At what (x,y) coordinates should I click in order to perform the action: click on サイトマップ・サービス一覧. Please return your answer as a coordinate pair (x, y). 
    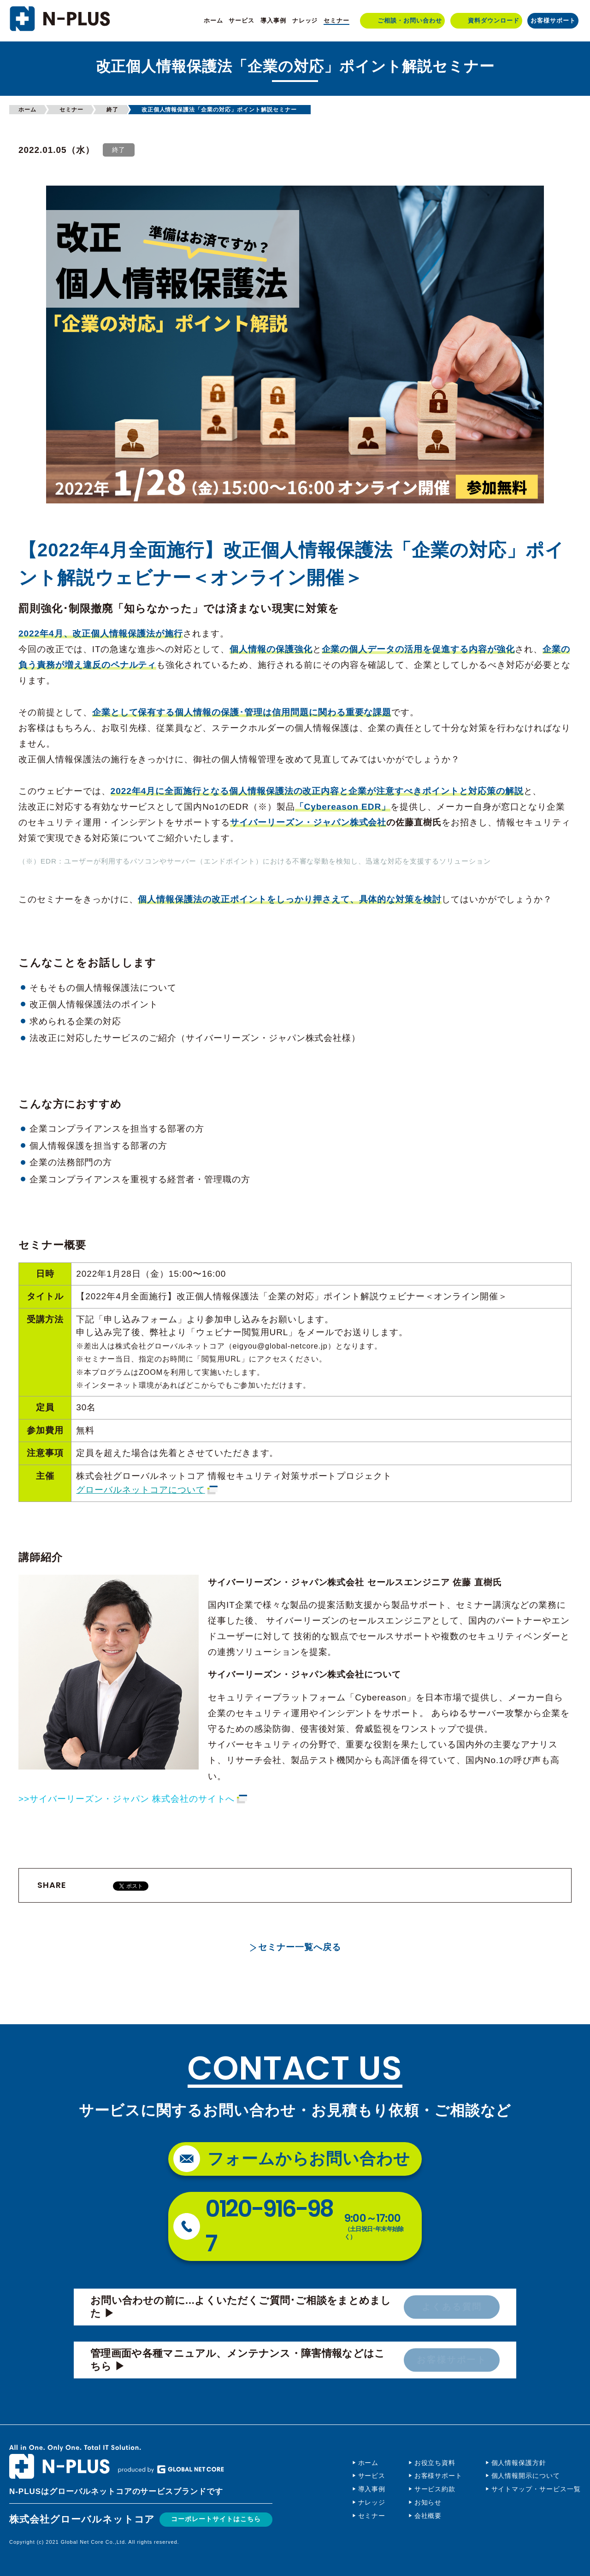
    Looking at the image, I should click on (536, 2489).